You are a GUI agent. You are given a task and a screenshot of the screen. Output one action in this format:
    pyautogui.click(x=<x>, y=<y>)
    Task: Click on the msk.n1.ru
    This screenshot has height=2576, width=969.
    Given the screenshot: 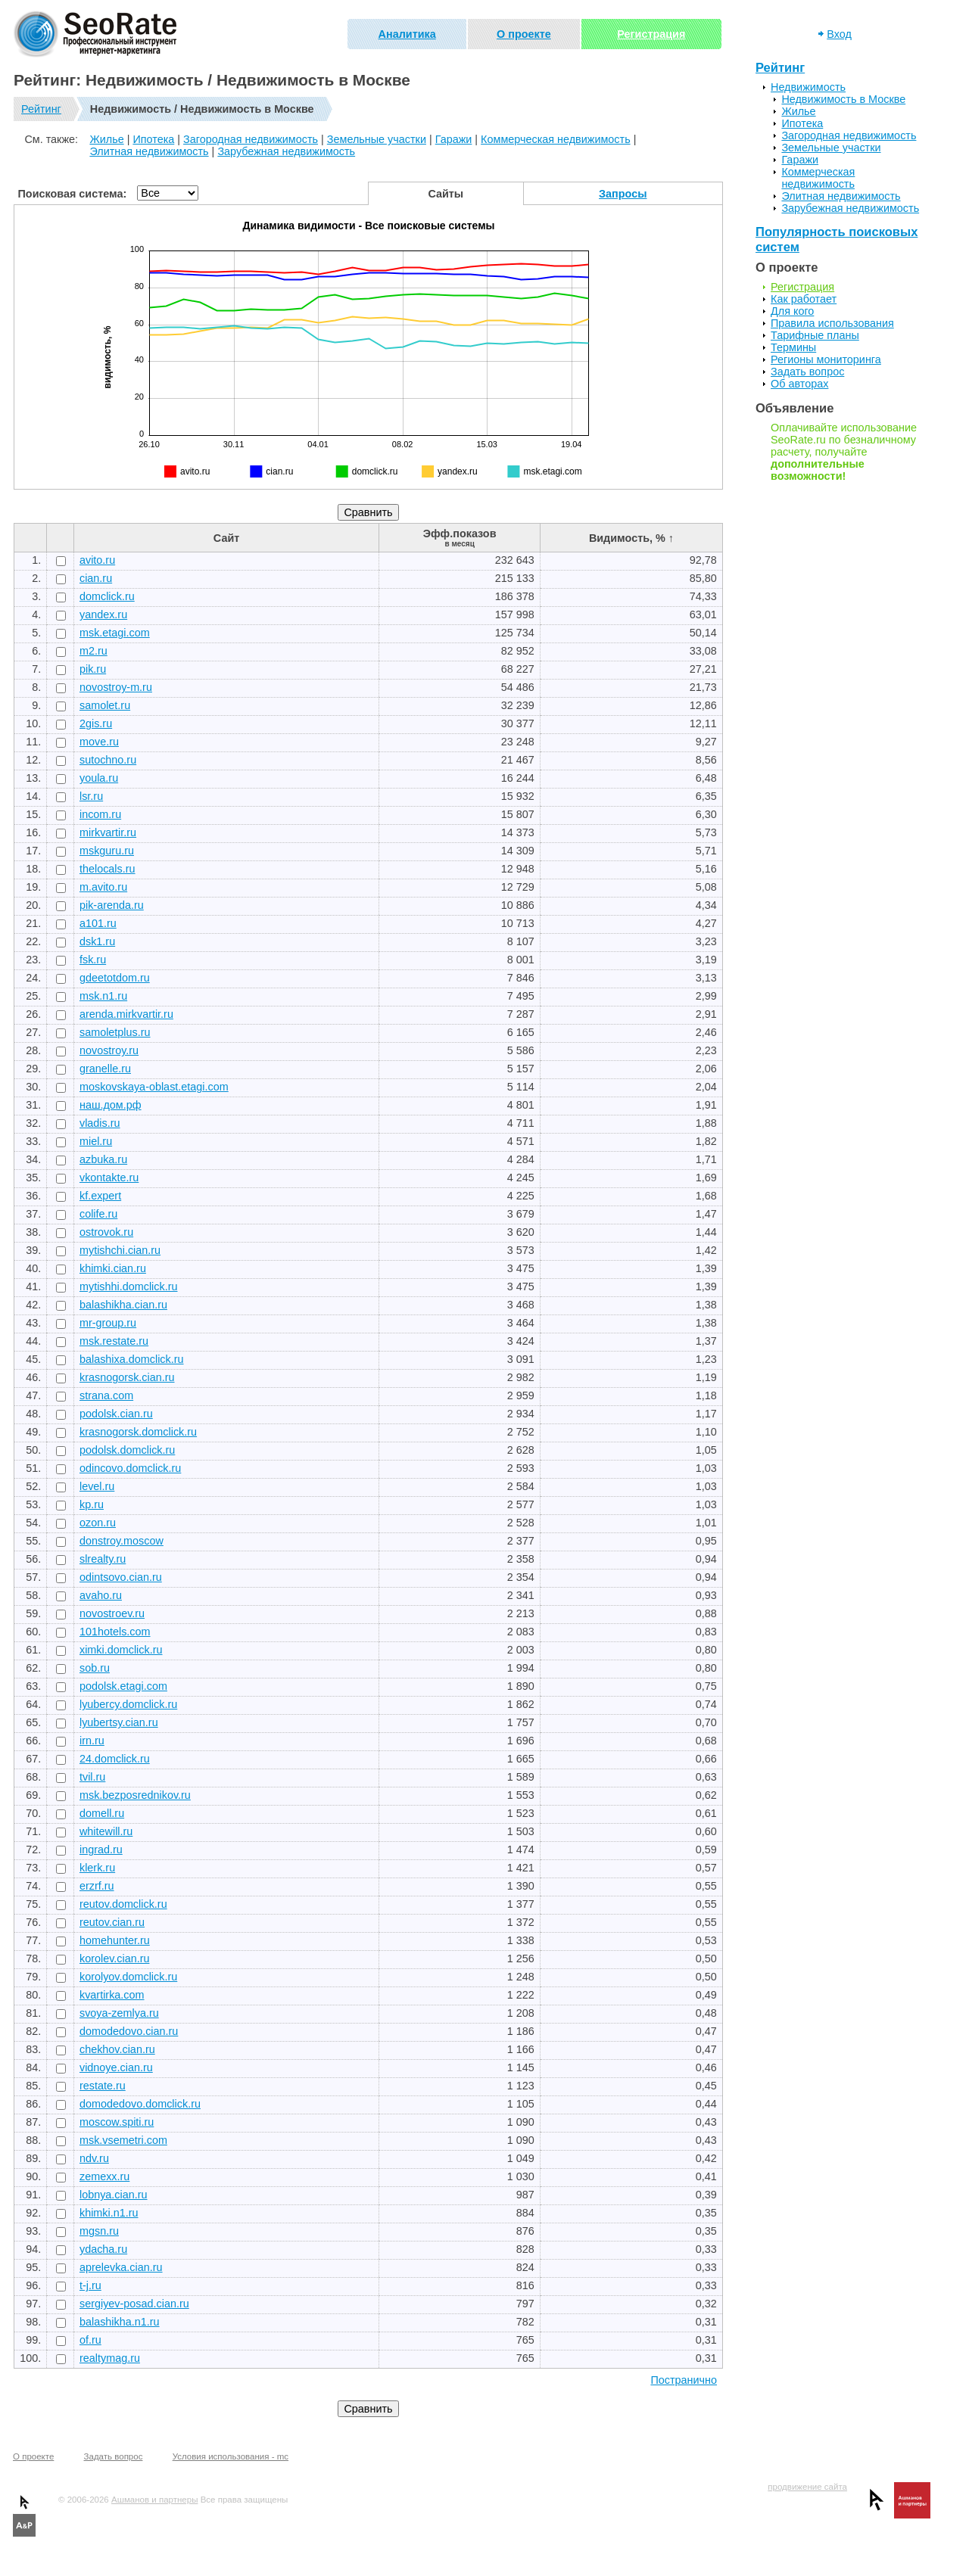 What is the action you would take?
    pyautogui.click(x=103, y=996)
    